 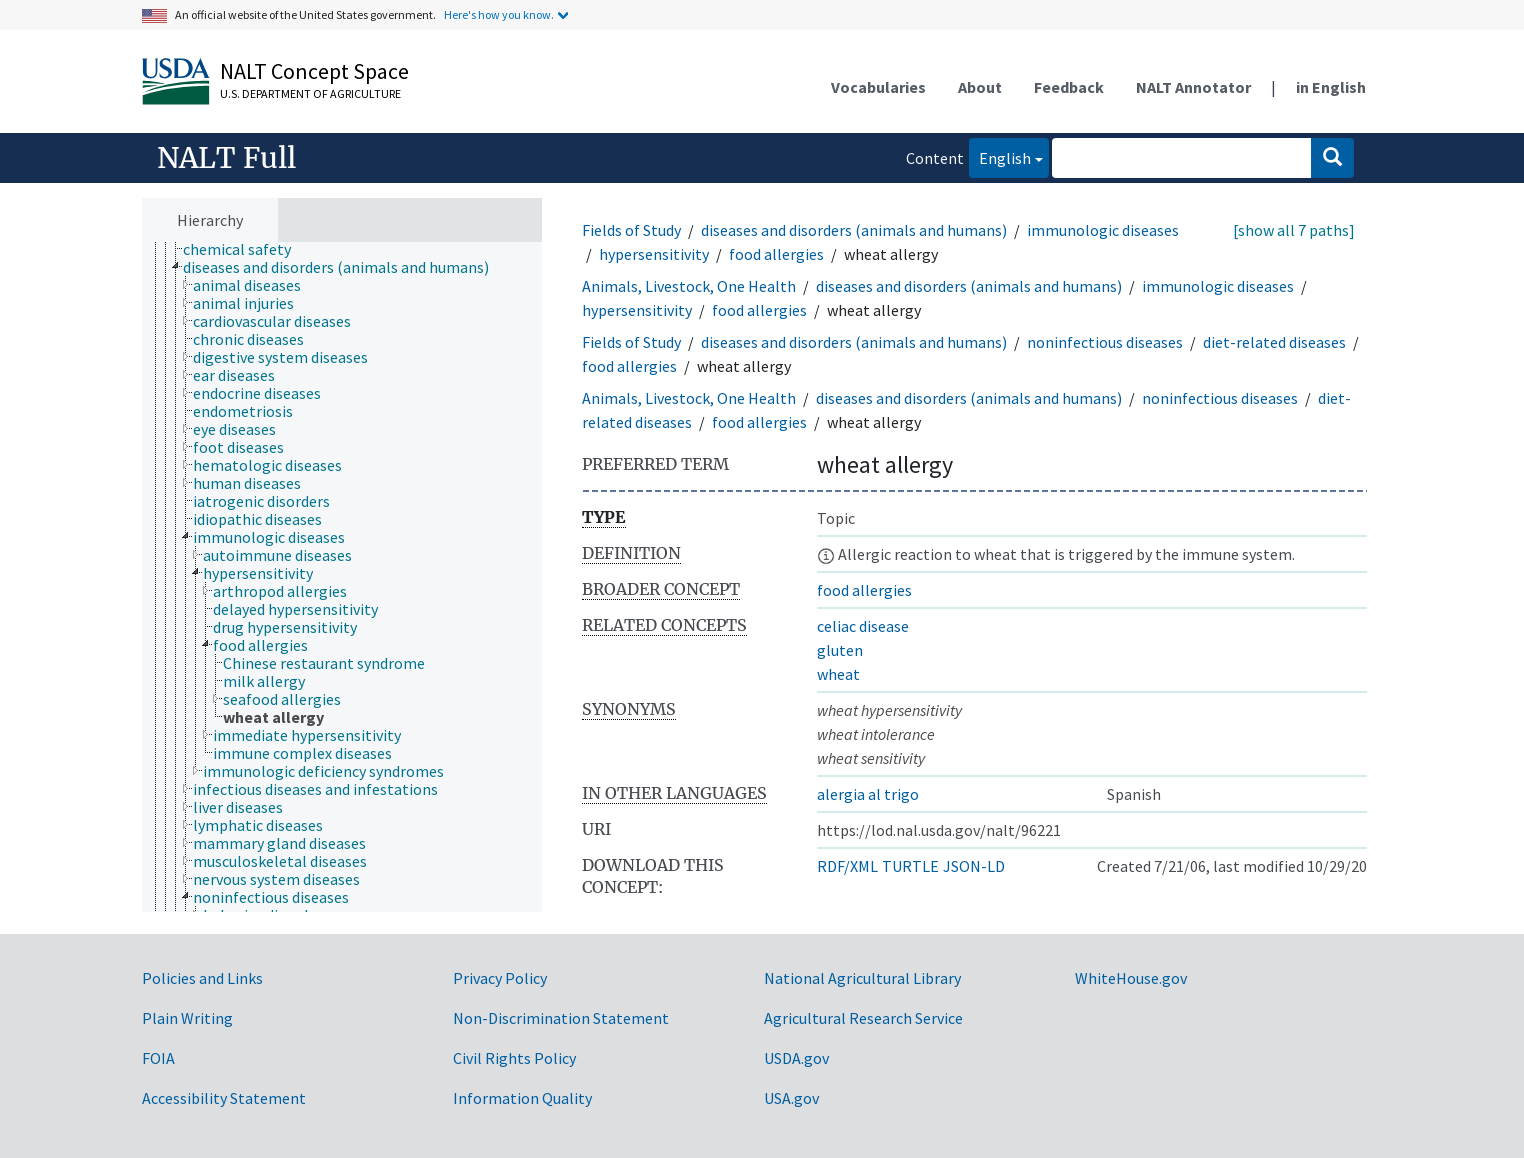 I want to click on Information Quality, so click(x=522, y=1098).